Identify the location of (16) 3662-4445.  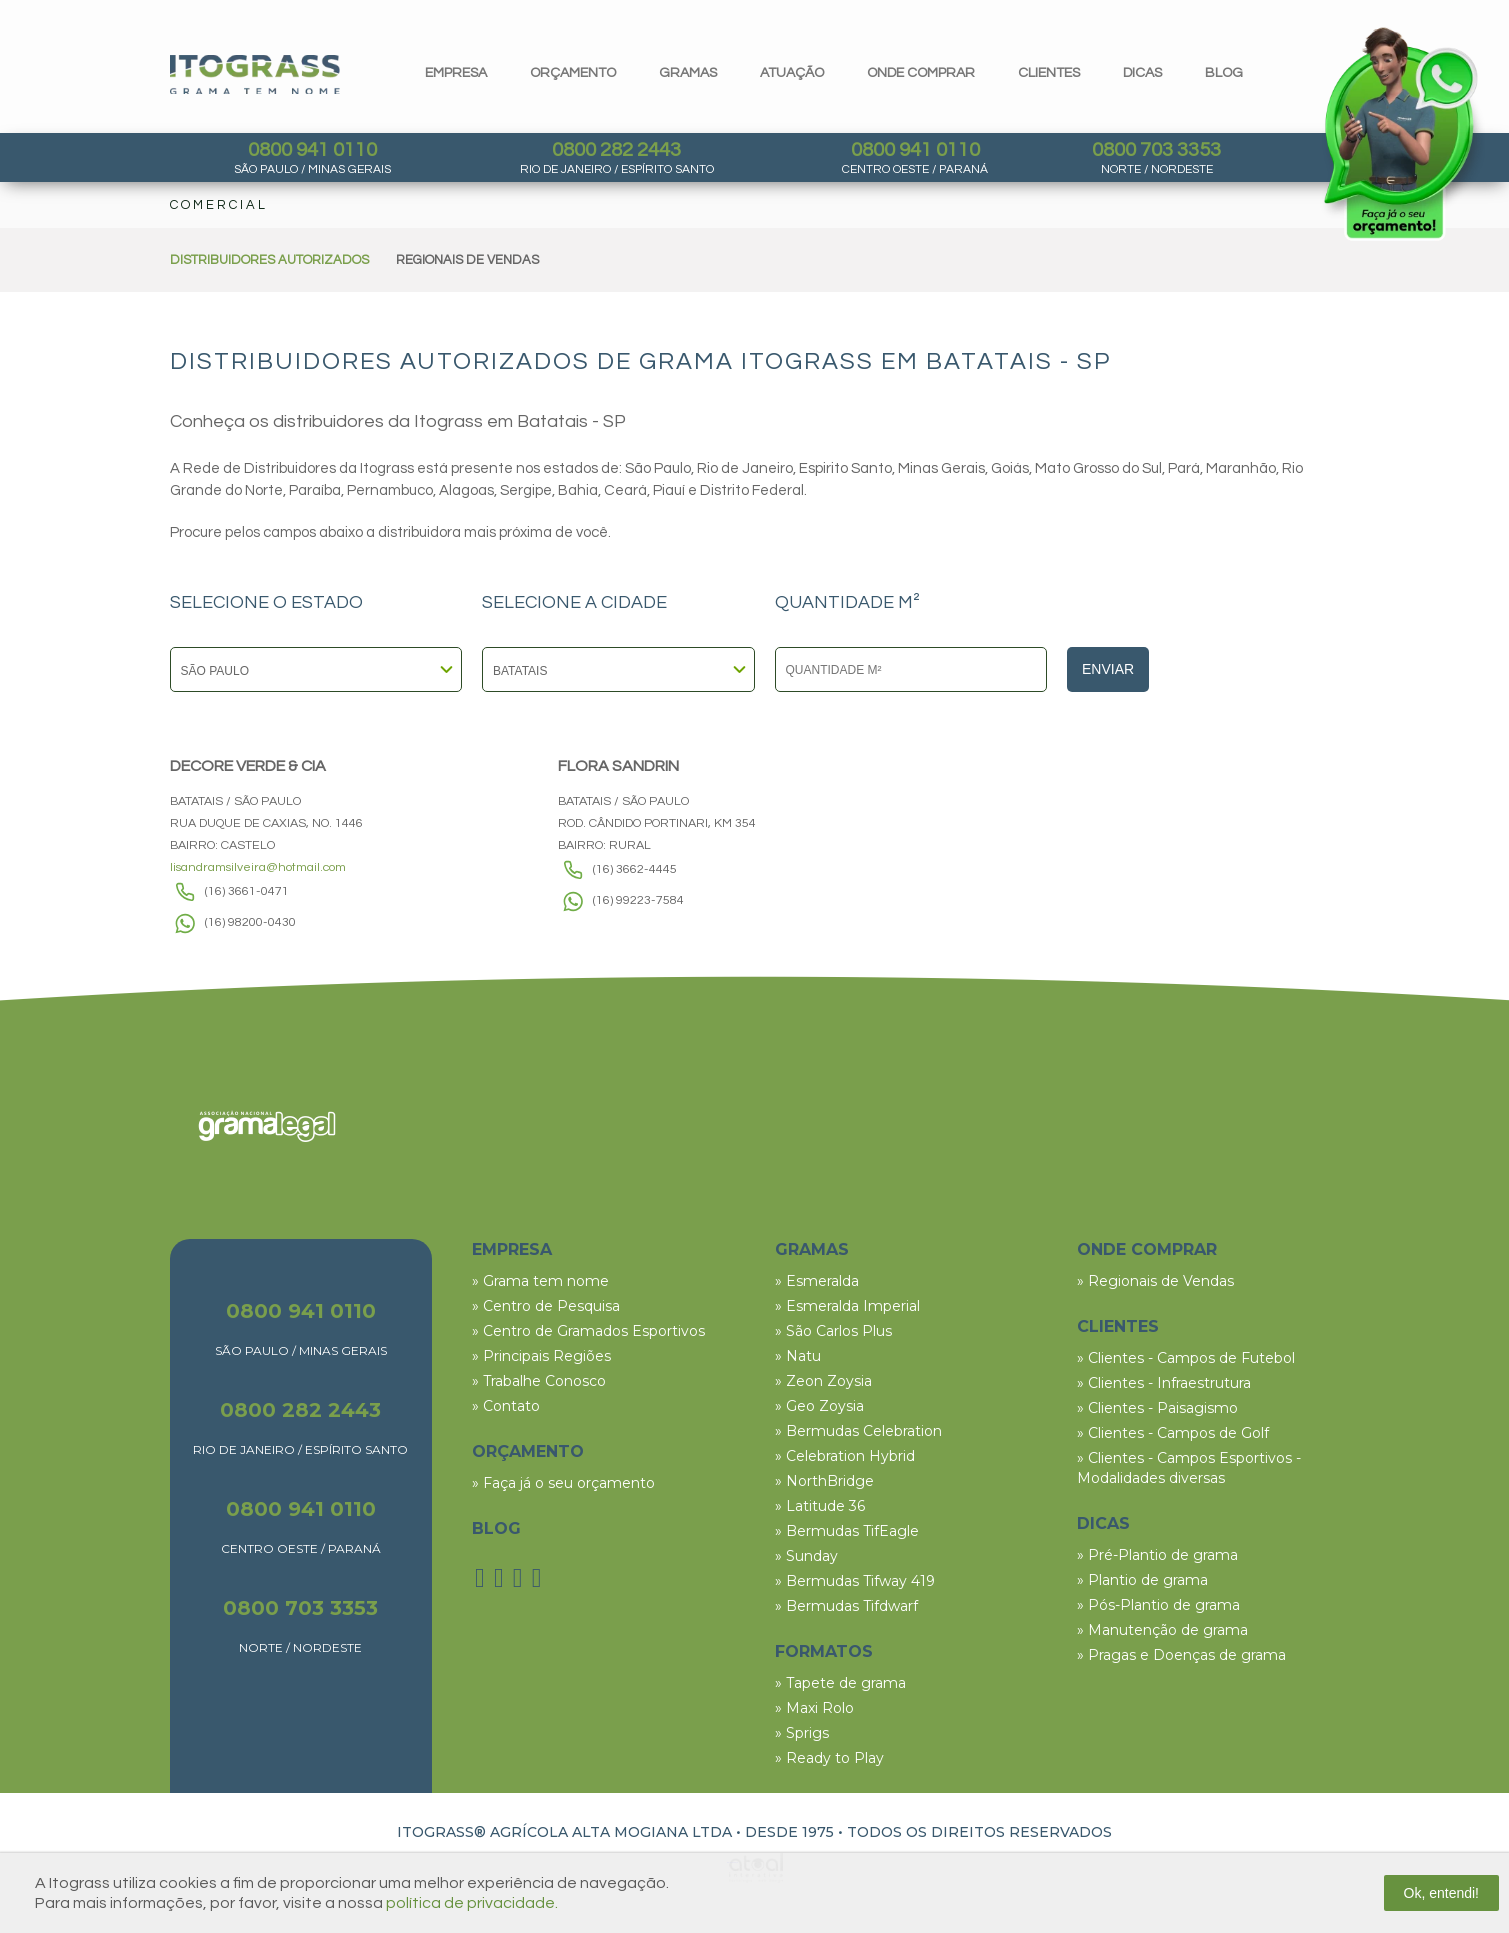
(635, 869).